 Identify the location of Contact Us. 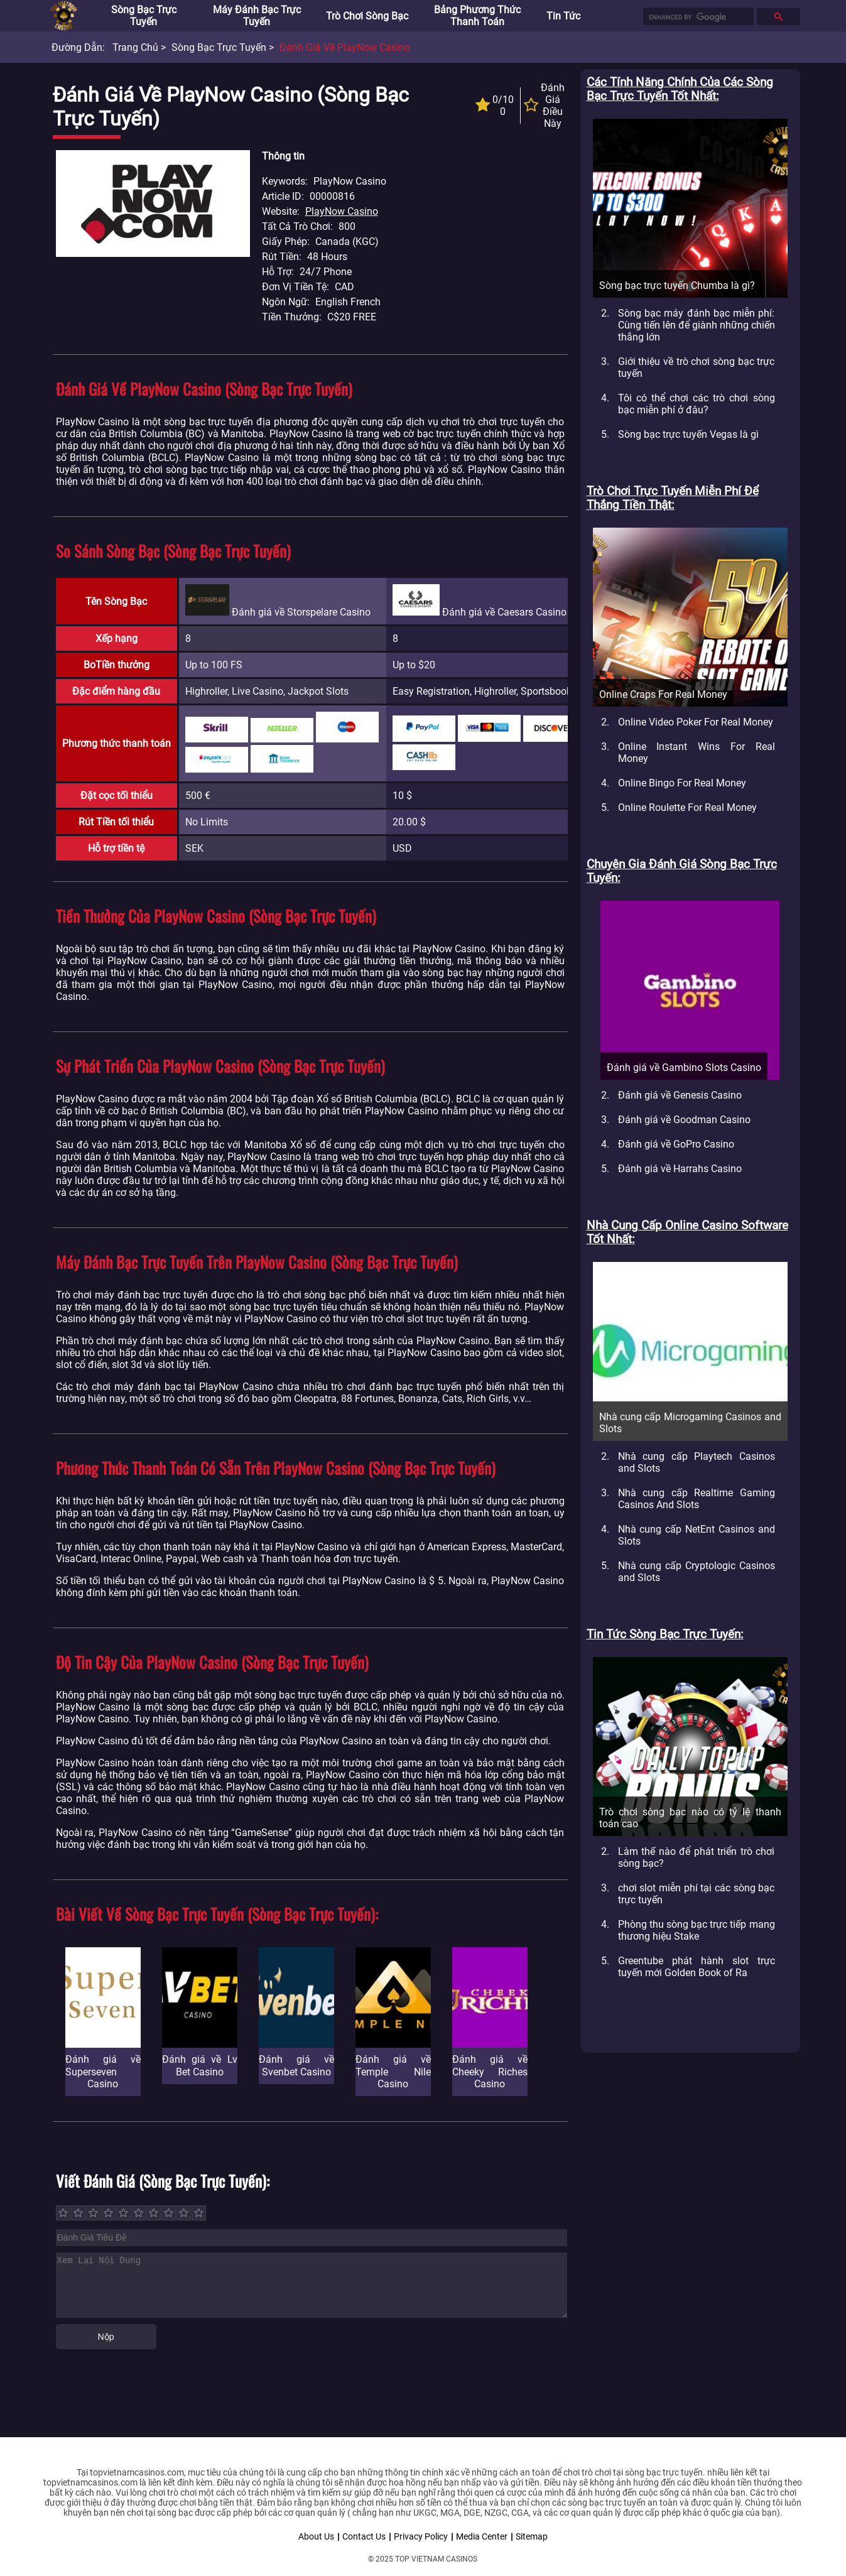
(364, 2536).